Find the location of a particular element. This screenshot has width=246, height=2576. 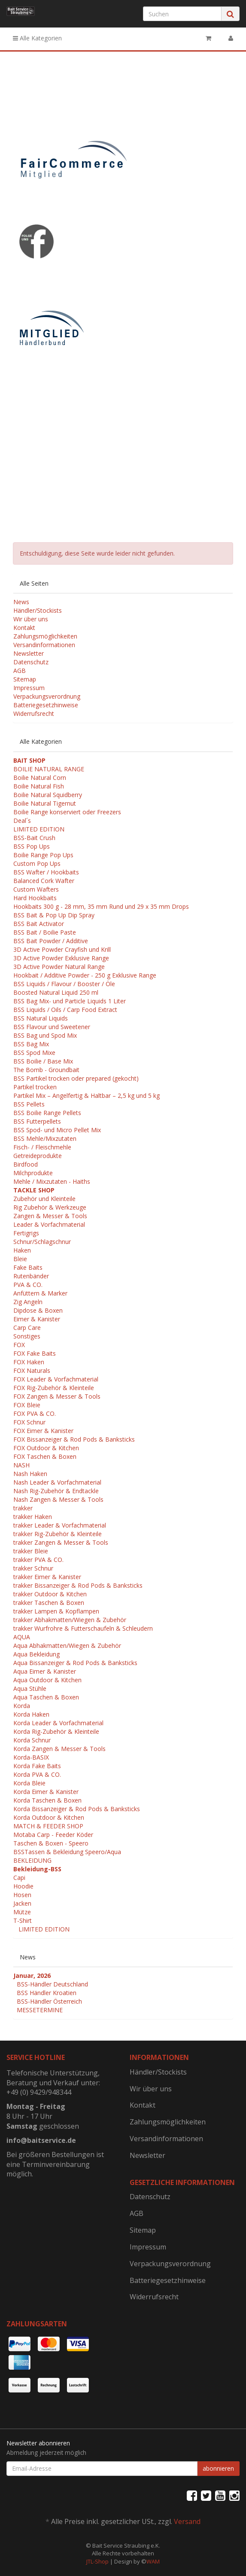

Partikel Mix – Angelfertig & Haltbar – 2,5 kg und 5 kg is located at coordinates (86, 1095).